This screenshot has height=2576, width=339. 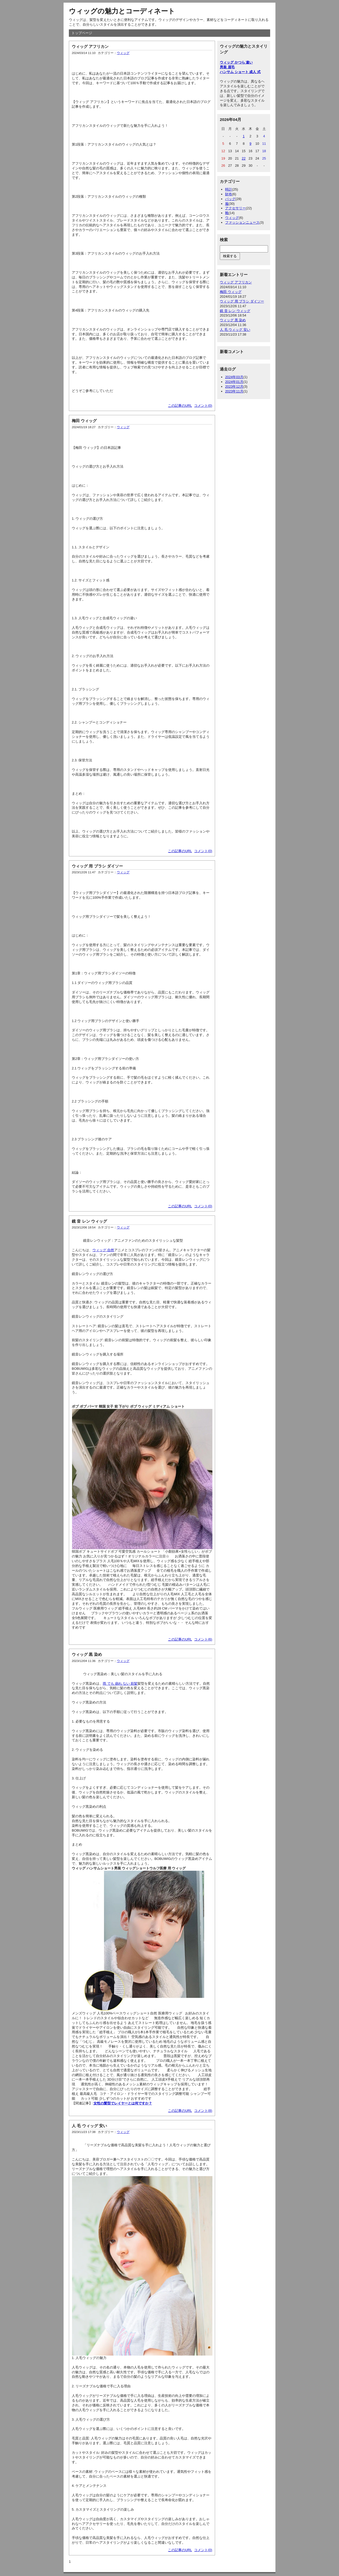 What do you see at coordinates (236, 62) in the screenshot?
I see `ウィッグ かつら 違い` at bounding box center [236, 62].